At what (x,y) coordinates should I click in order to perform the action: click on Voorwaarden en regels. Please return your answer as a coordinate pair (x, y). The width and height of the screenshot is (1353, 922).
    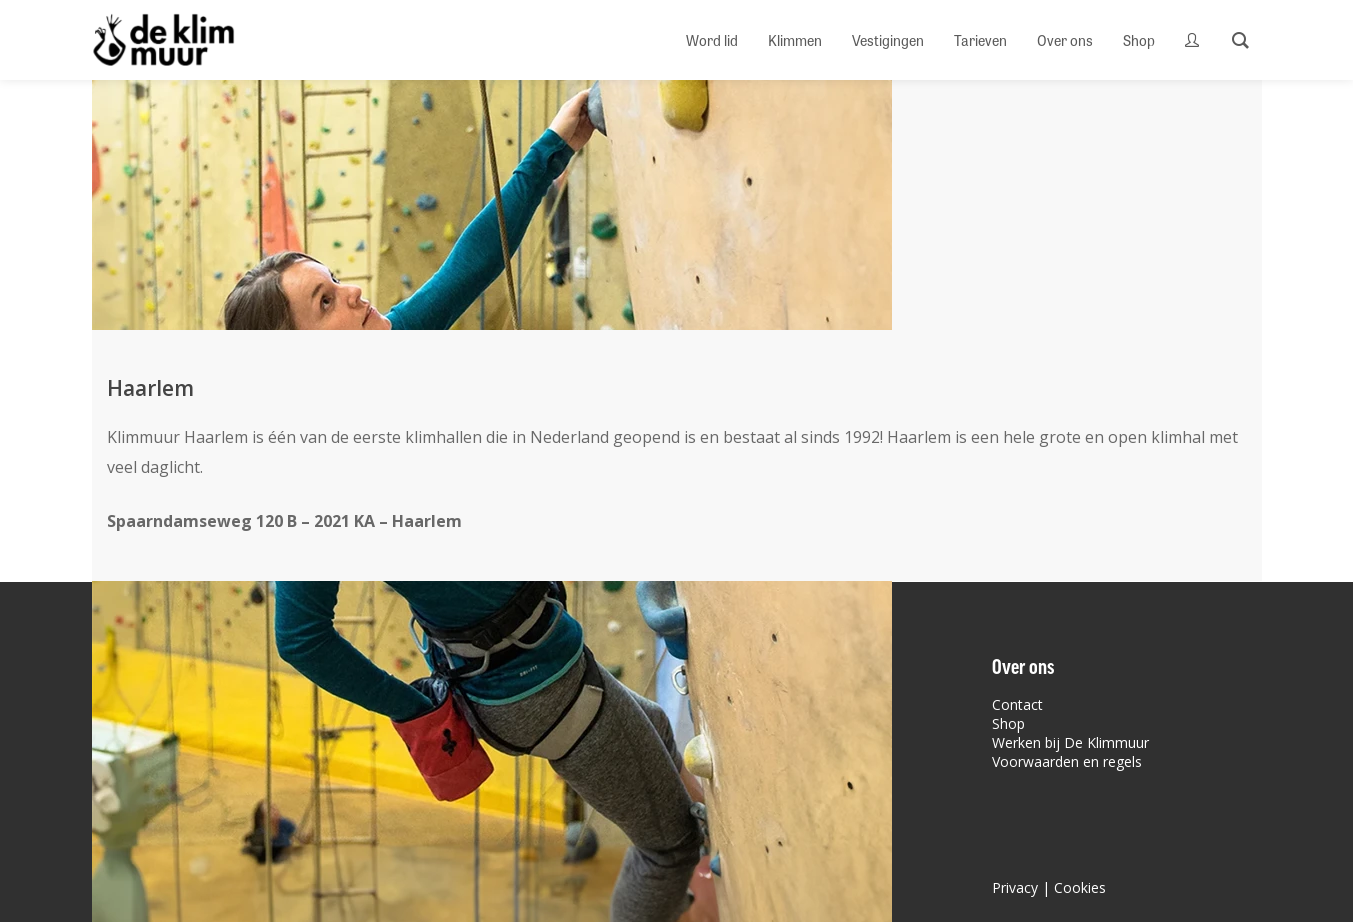
    Looking at the image, I should click on (1067, 761).